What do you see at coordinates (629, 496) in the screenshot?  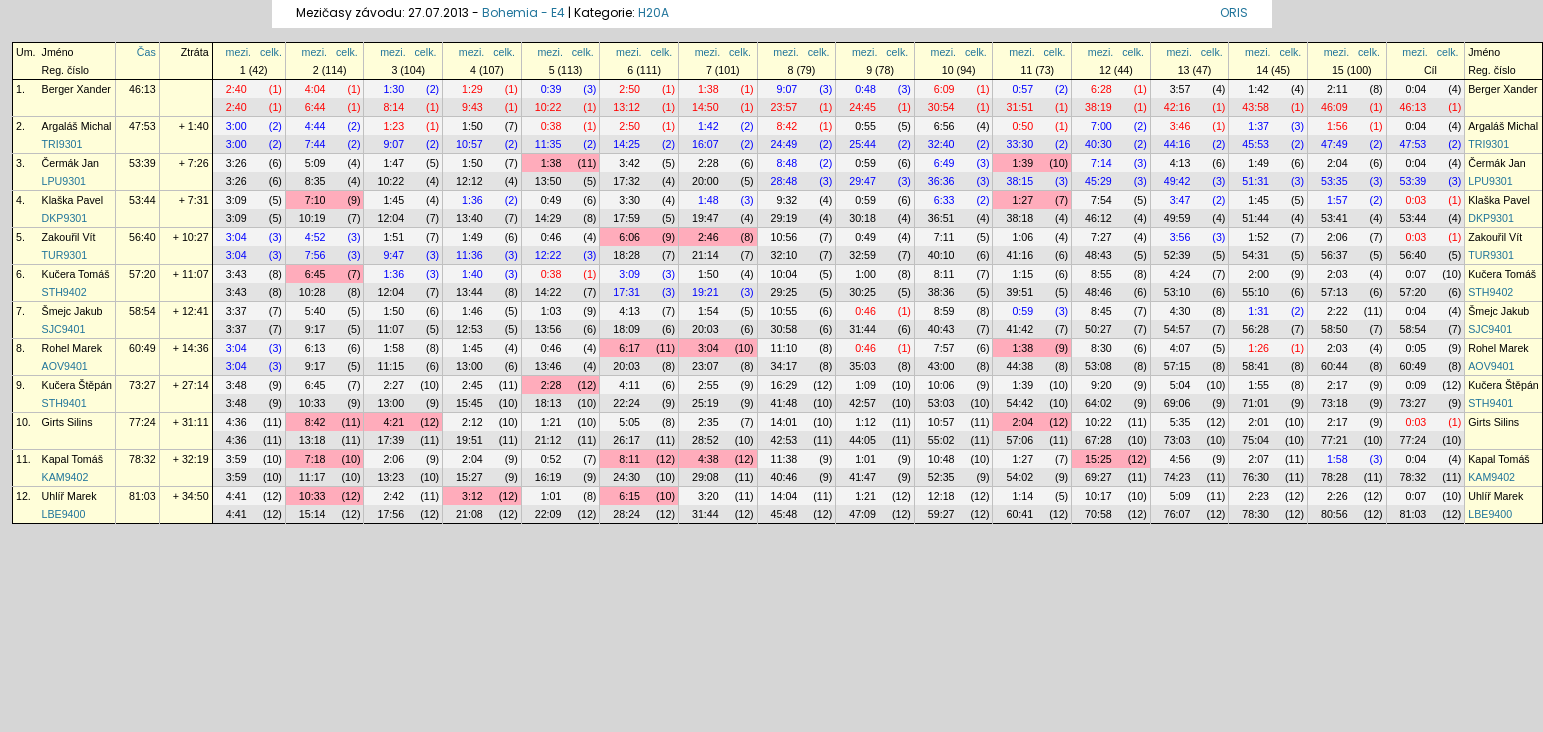 I see `6:15` at bounding box center [629, 496].